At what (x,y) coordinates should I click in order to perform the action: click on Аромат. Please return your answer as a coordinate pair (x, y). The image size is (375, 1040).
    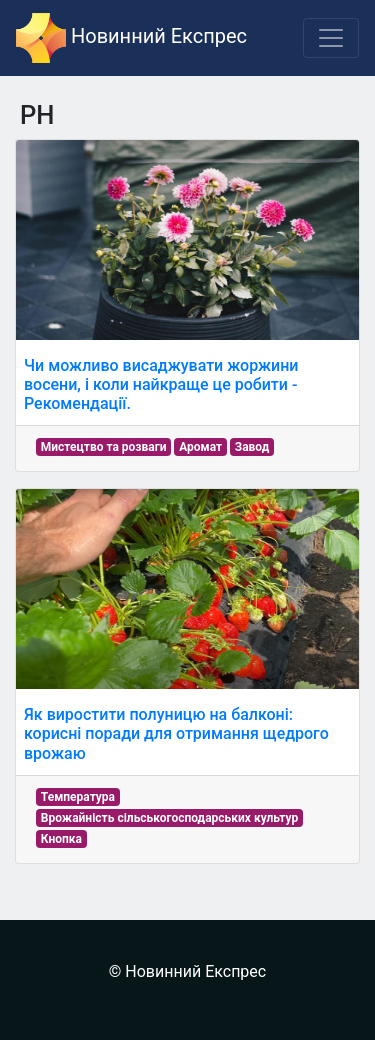
    Looking at the image, I should click on (200, 447).